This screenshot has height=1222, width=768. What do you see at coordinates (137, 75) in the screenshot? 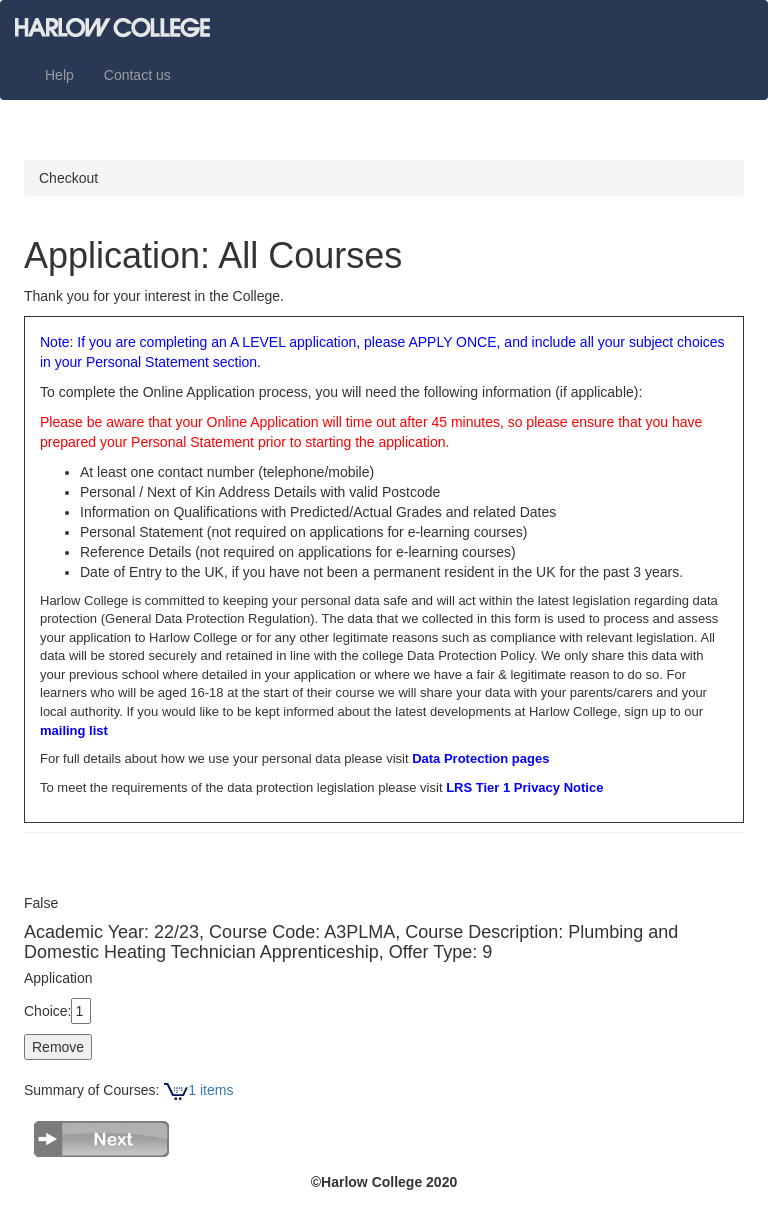
I see `Contact us` at bounding box center [137, 75].